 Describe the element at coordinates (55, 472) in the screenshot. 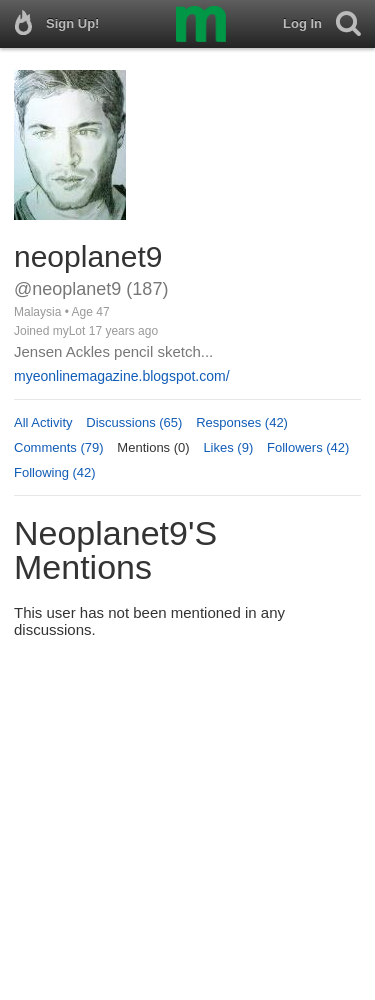

I see `Following (42)` at that location.